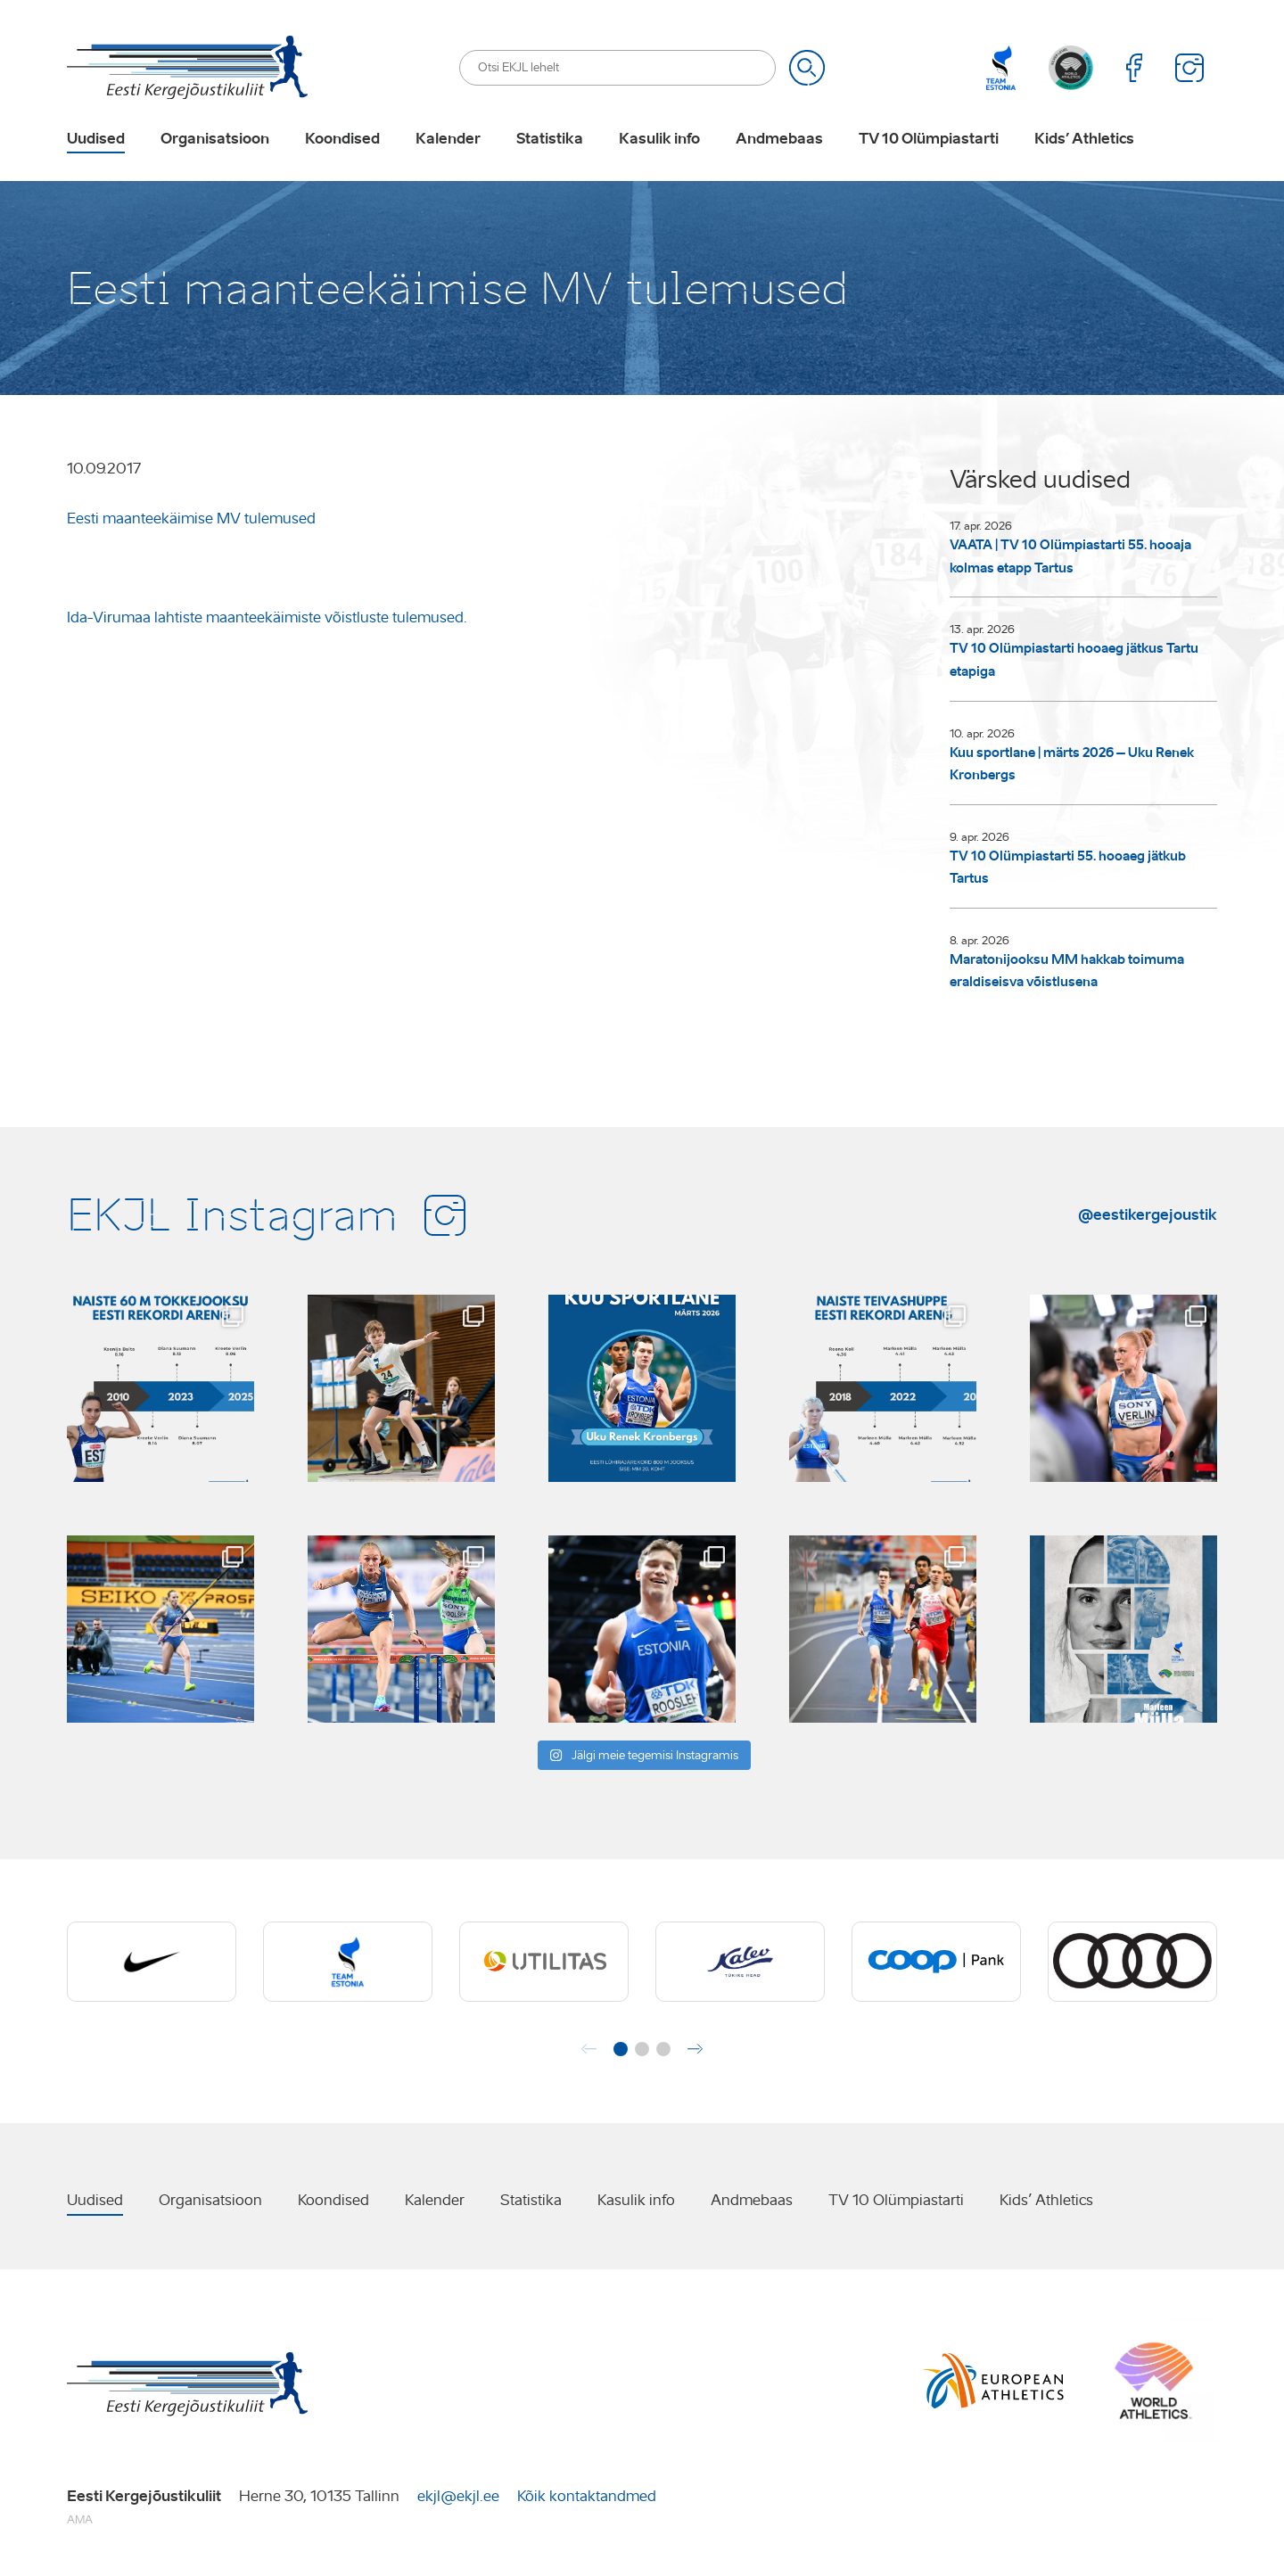  What do you see at coordinates (458, 2496) in the screenshot?
I see `ekjl@ekjl.ee` at bounding box center [458, 2496].